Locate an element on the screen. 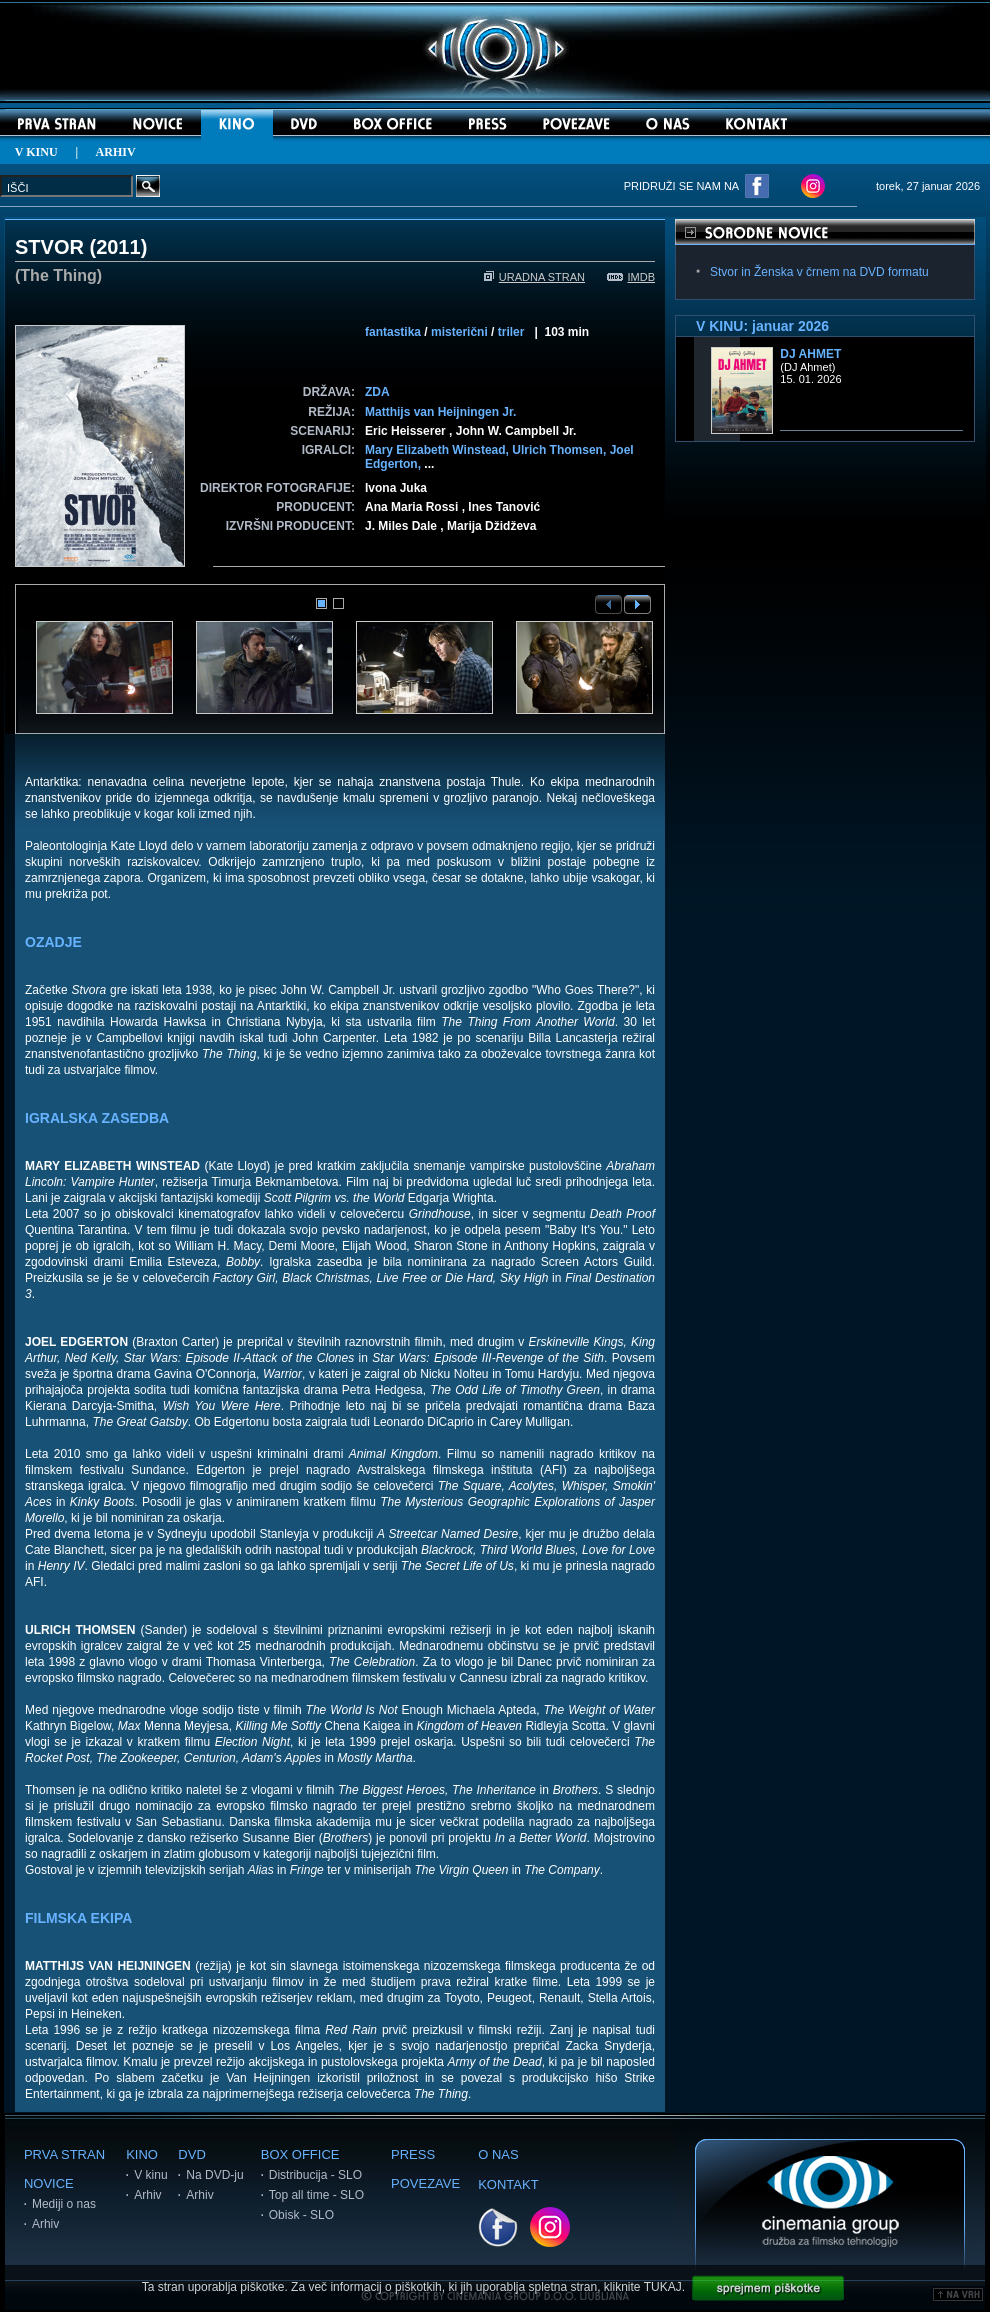  Stvor in Ženska v črnem na DVD formatu is located at coordinates (819, 272).